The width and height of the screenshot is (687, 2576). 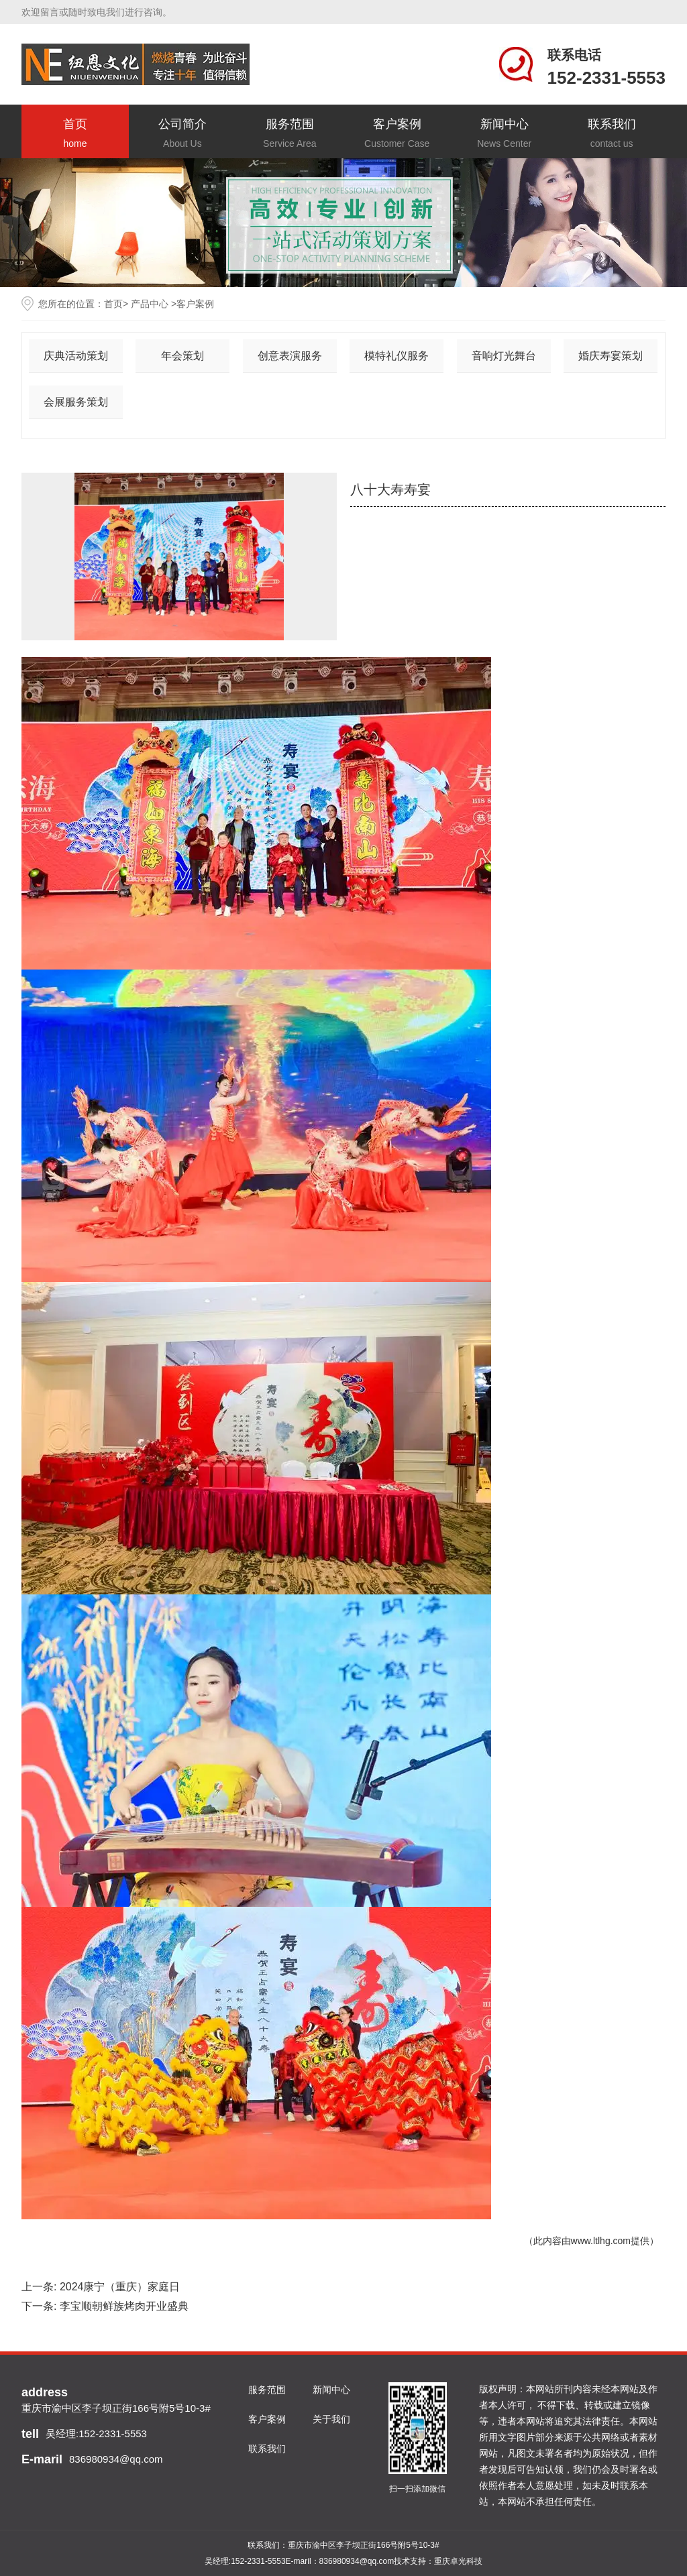 I want to click on 联系我们, so click(x=612, y=134).